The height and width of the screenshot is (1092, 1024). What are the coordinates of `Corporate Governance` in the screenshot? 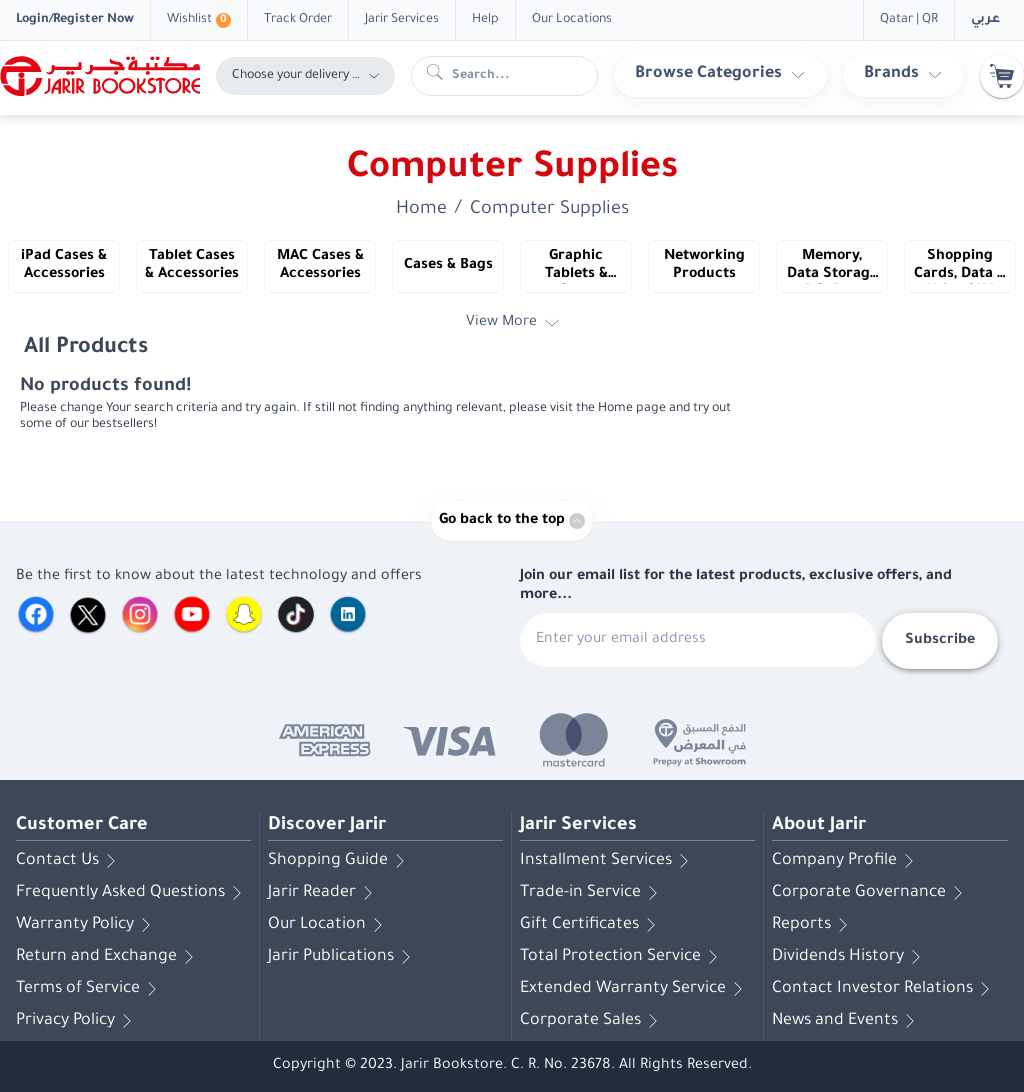 It's located at (871, 893).